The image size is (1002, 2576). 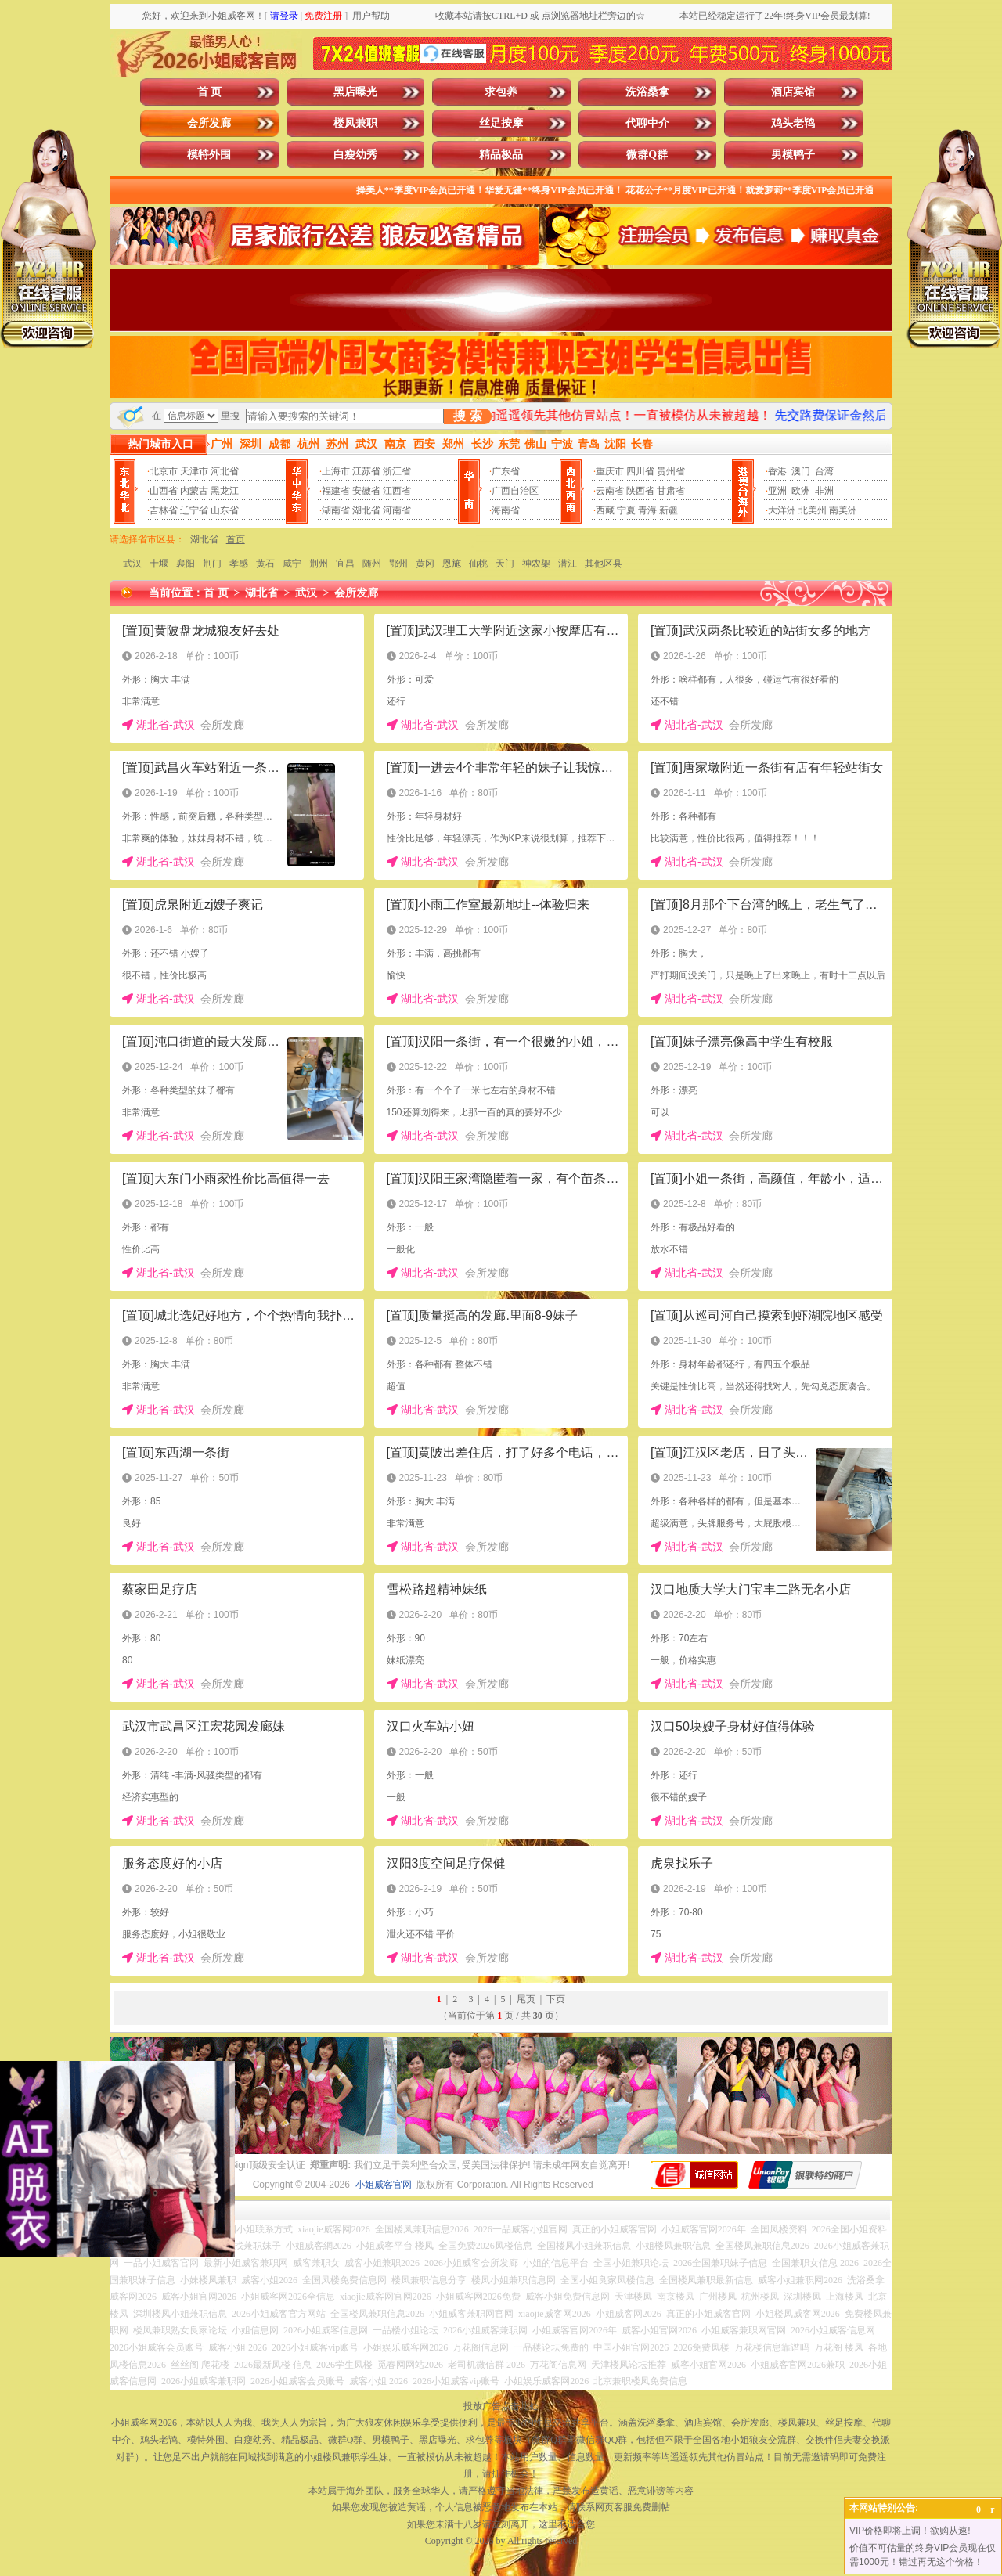 What do you see at coordinates (225, 510) in the screenshot?
I see `山东省` at bounding box center [225, 510].